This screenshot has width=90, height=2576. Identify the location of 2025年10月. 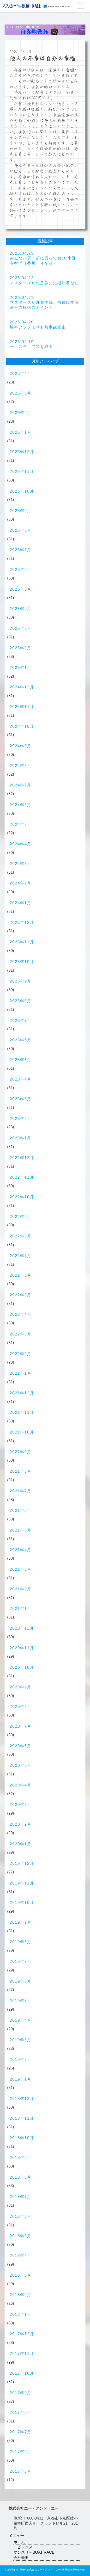
(22, 491).